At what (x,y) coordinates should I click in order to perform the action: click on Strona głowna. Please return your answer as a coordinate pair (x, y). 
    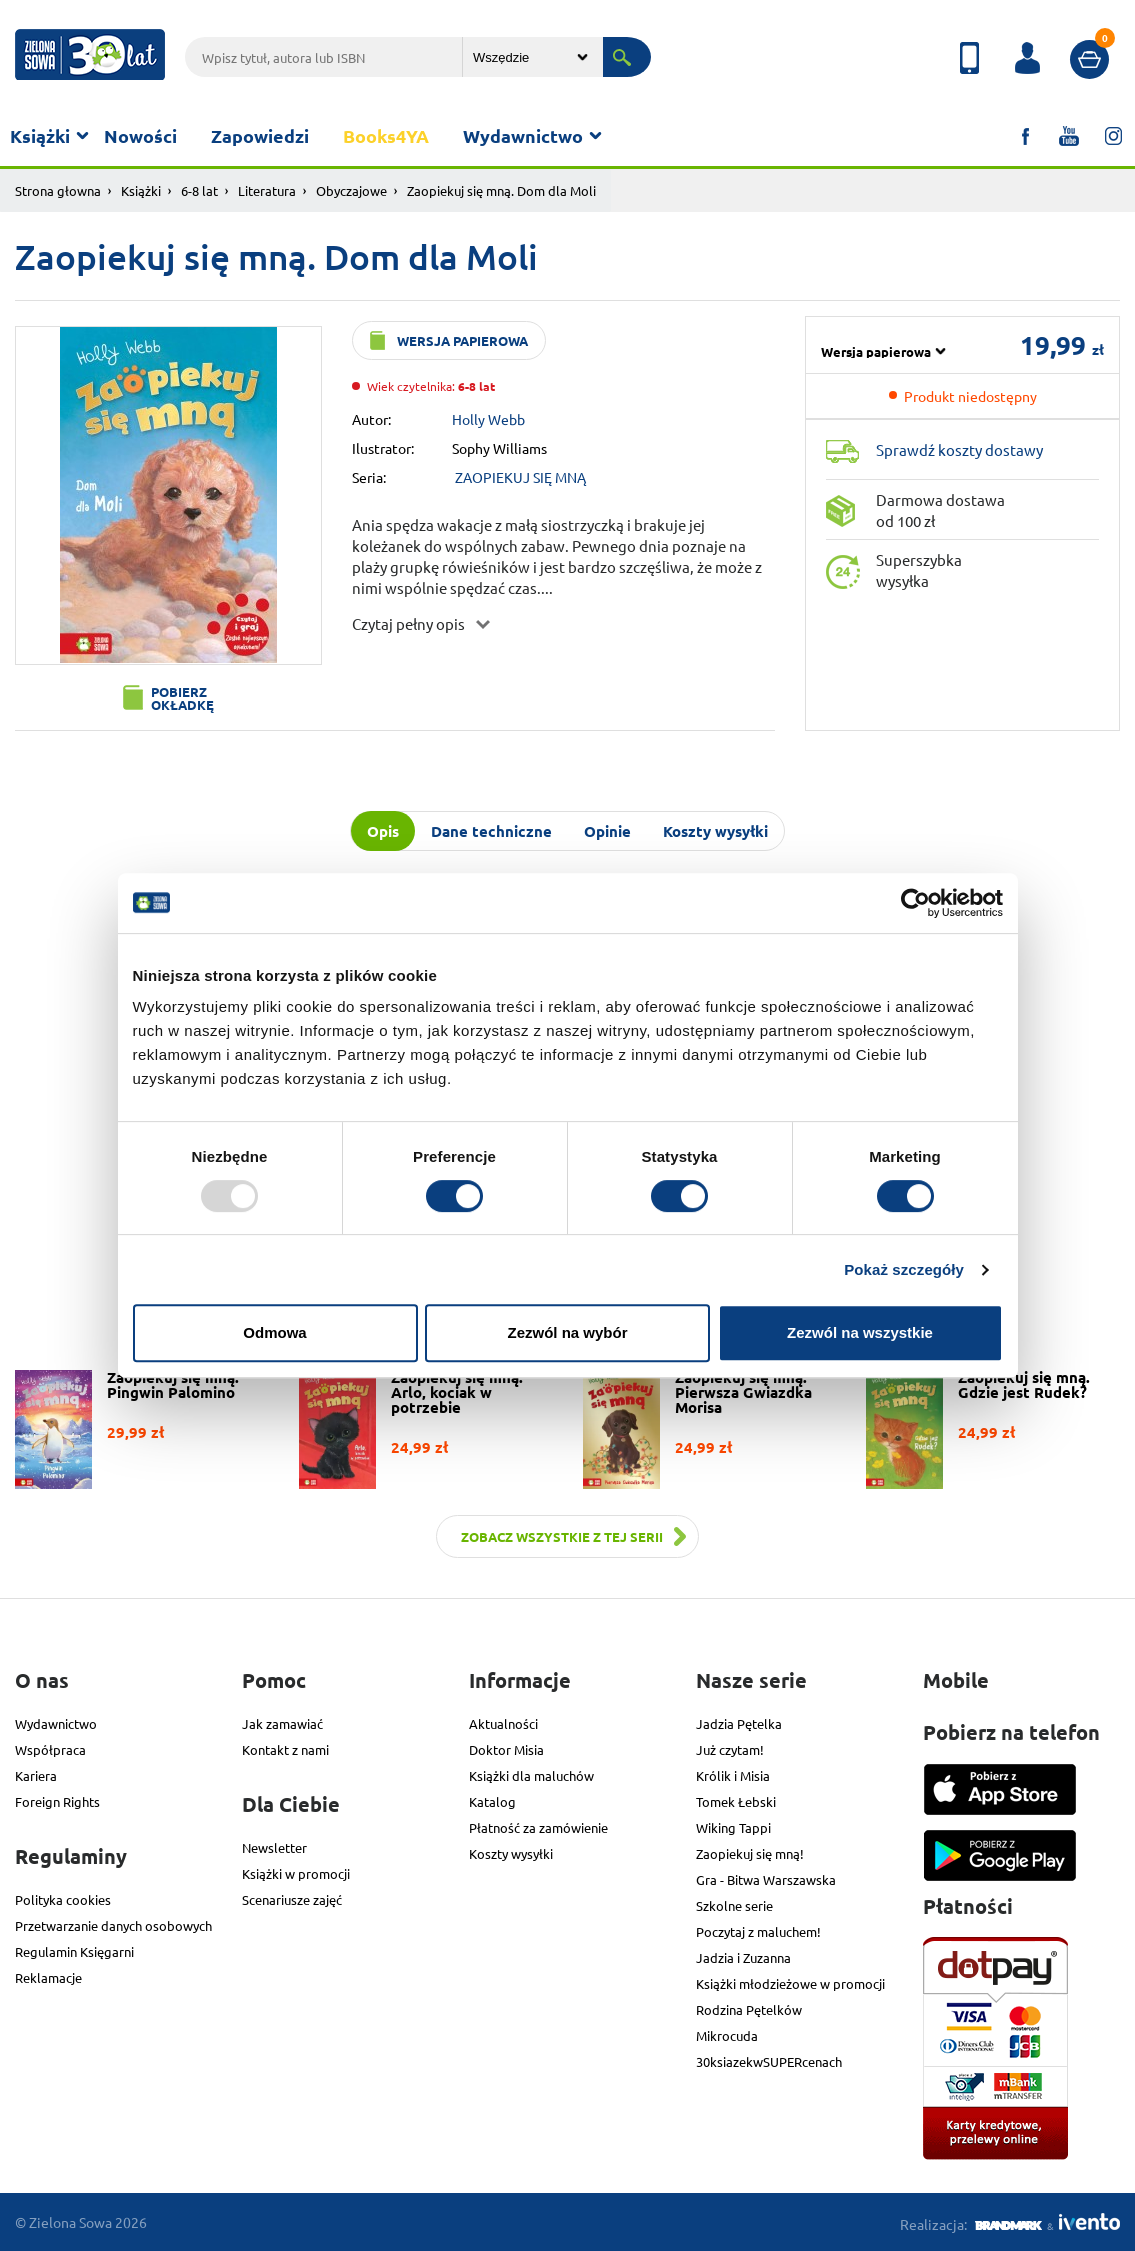
    Looking at the image, I should click on (58, 190).